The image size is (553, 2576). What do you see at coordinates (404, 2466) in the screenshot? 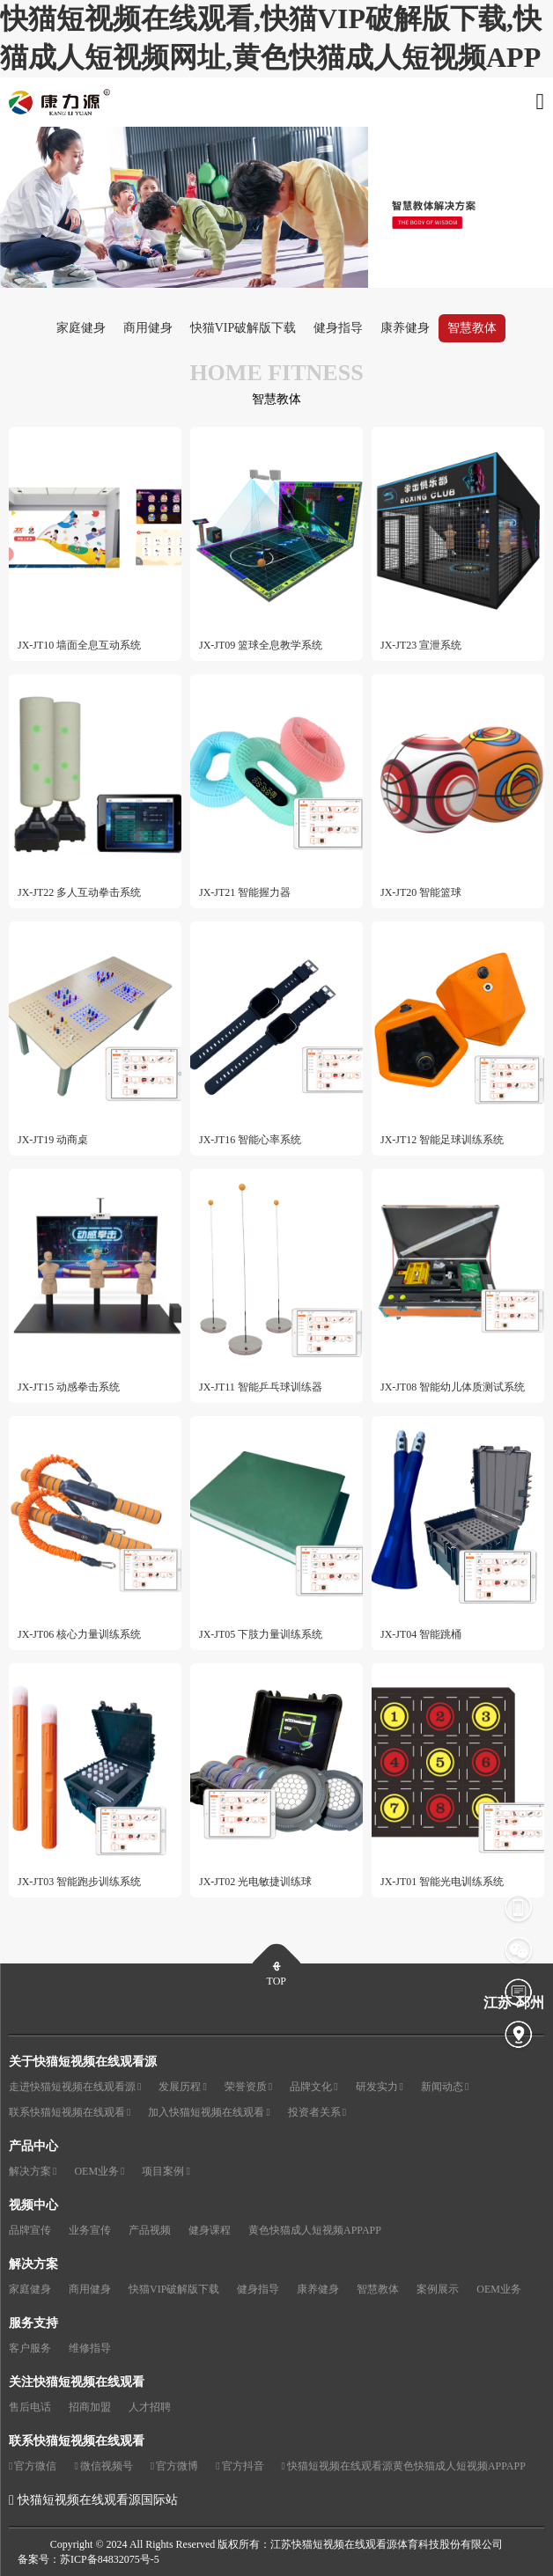
I see `快猫短视频在线观看源黄色快猫成人短视频APPAPP` at bounding box center [404, 2466].